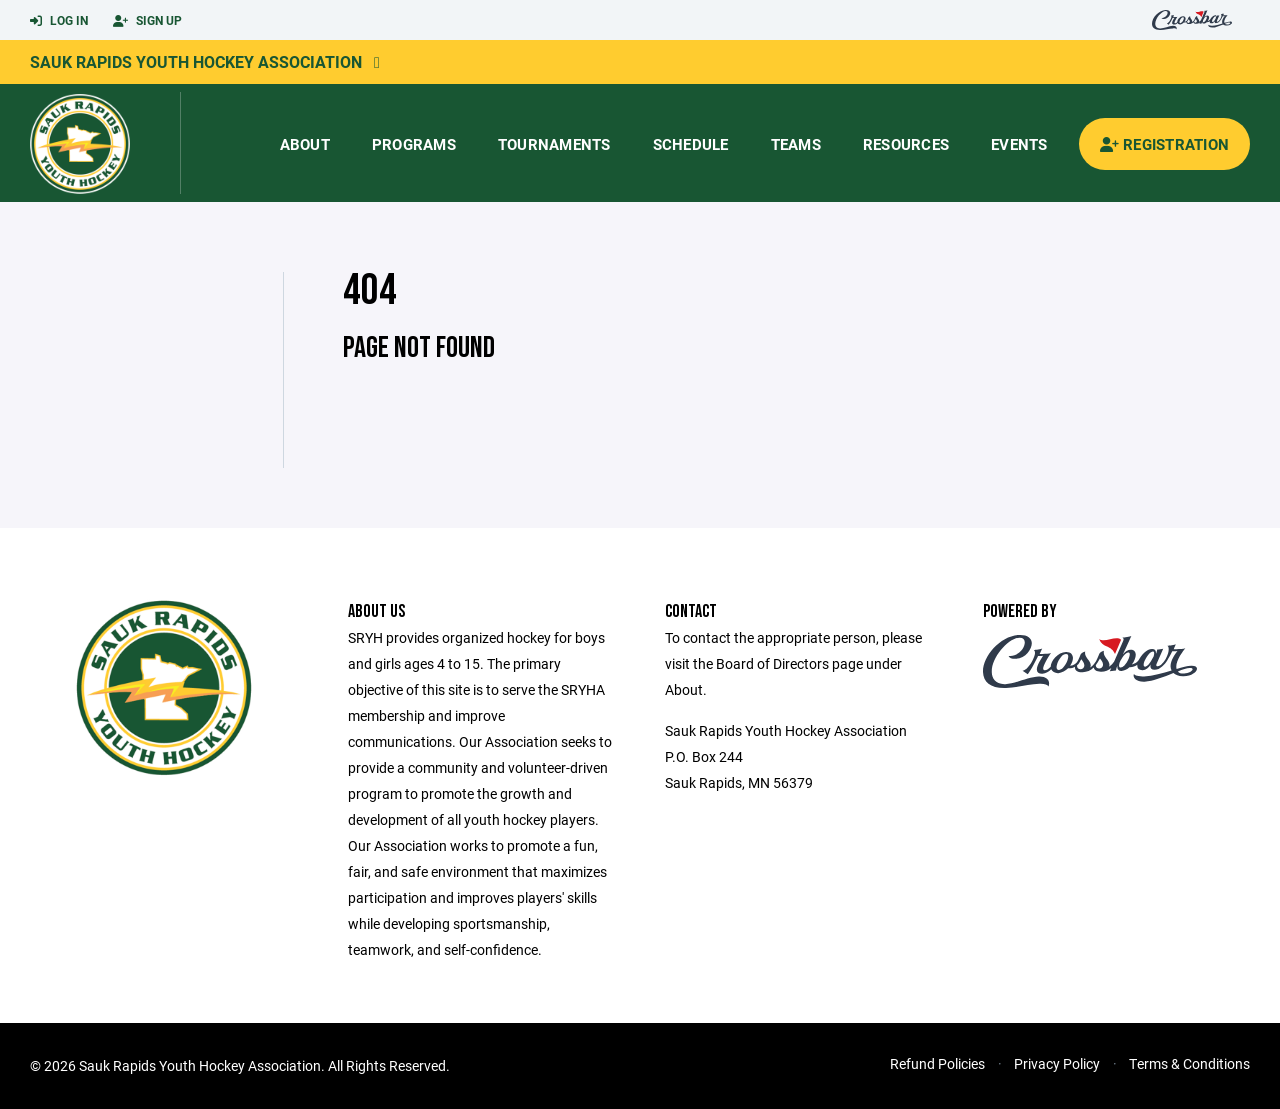 The image size is (1280, 1109). I want to click on Teams, so click(796, 144).